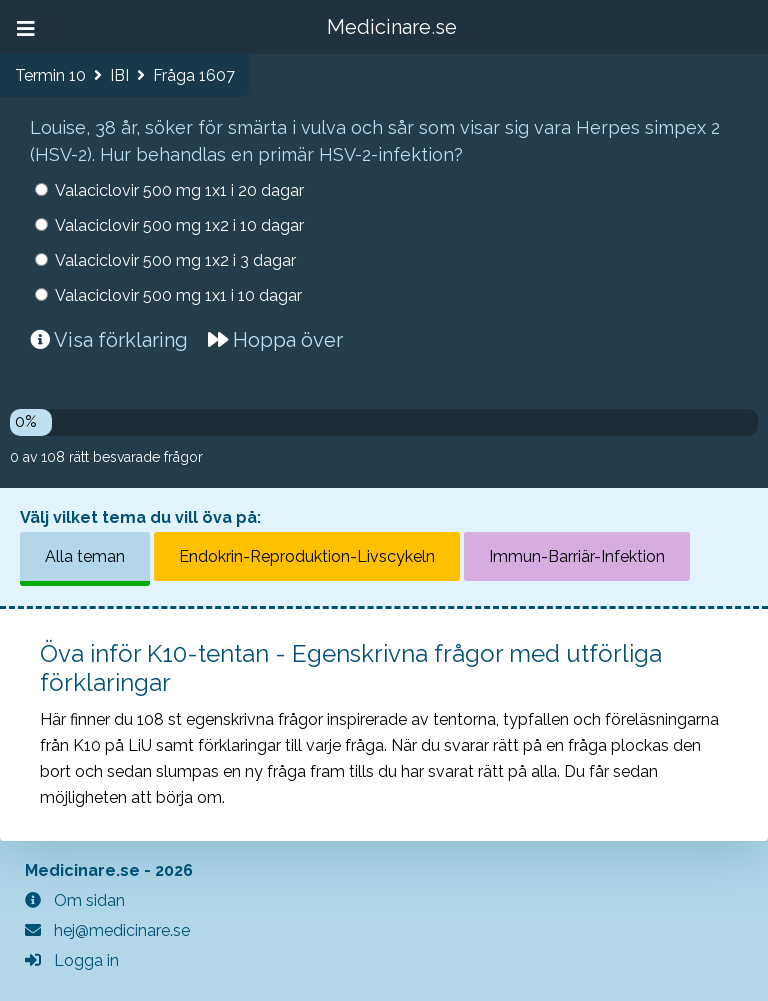 The image size is (768, 1001). What do you see at coordinates (307, 556) in the screenshot?
I see `Endokrin-Reproduktion-Livscykeln` at bounding box center [307, 556].